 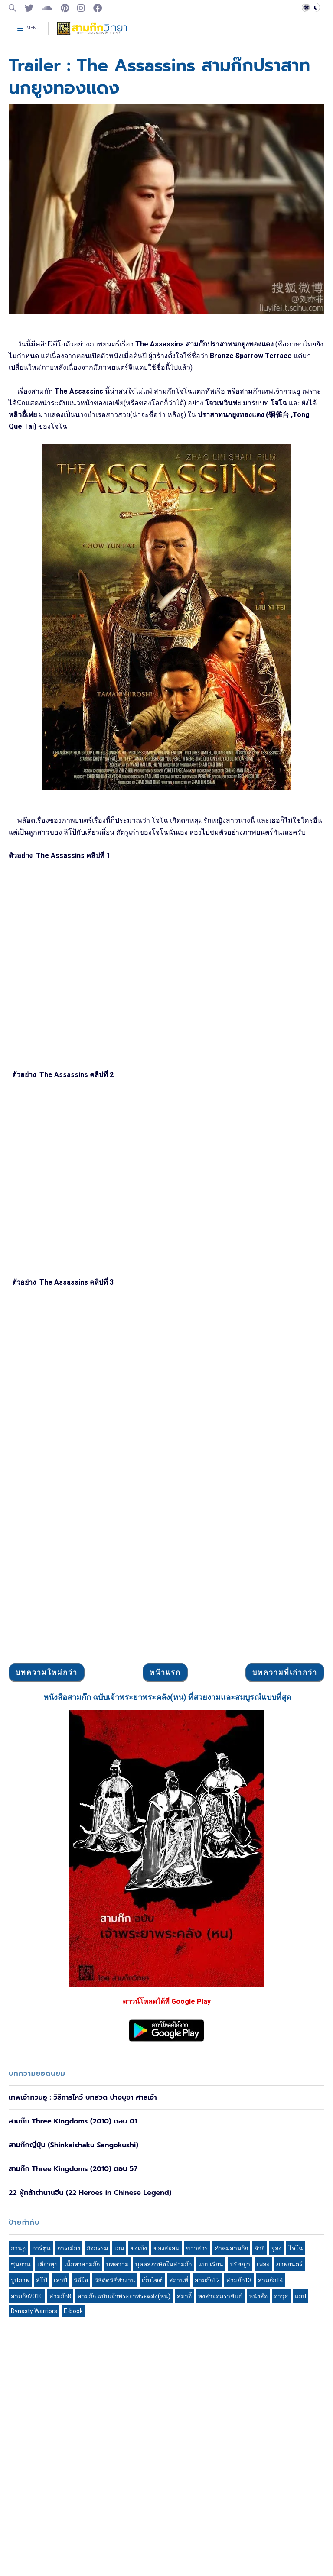 I want to click on สามก๊ก13, so click(x=238, y=2280).